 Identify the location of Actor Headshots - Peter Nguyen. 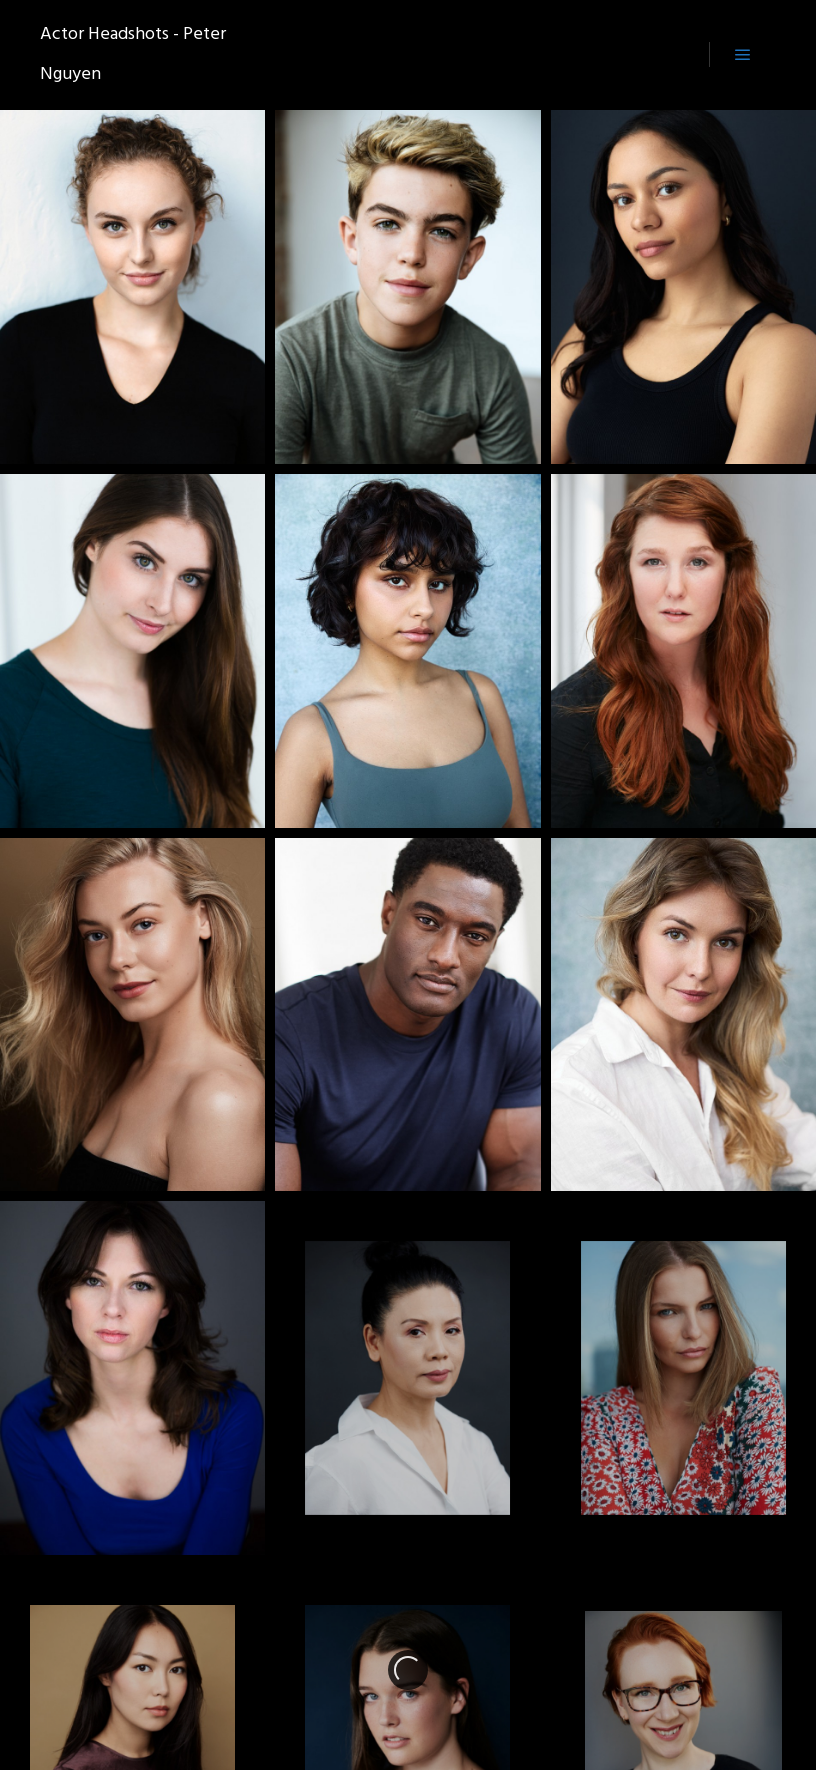
(133, 54).